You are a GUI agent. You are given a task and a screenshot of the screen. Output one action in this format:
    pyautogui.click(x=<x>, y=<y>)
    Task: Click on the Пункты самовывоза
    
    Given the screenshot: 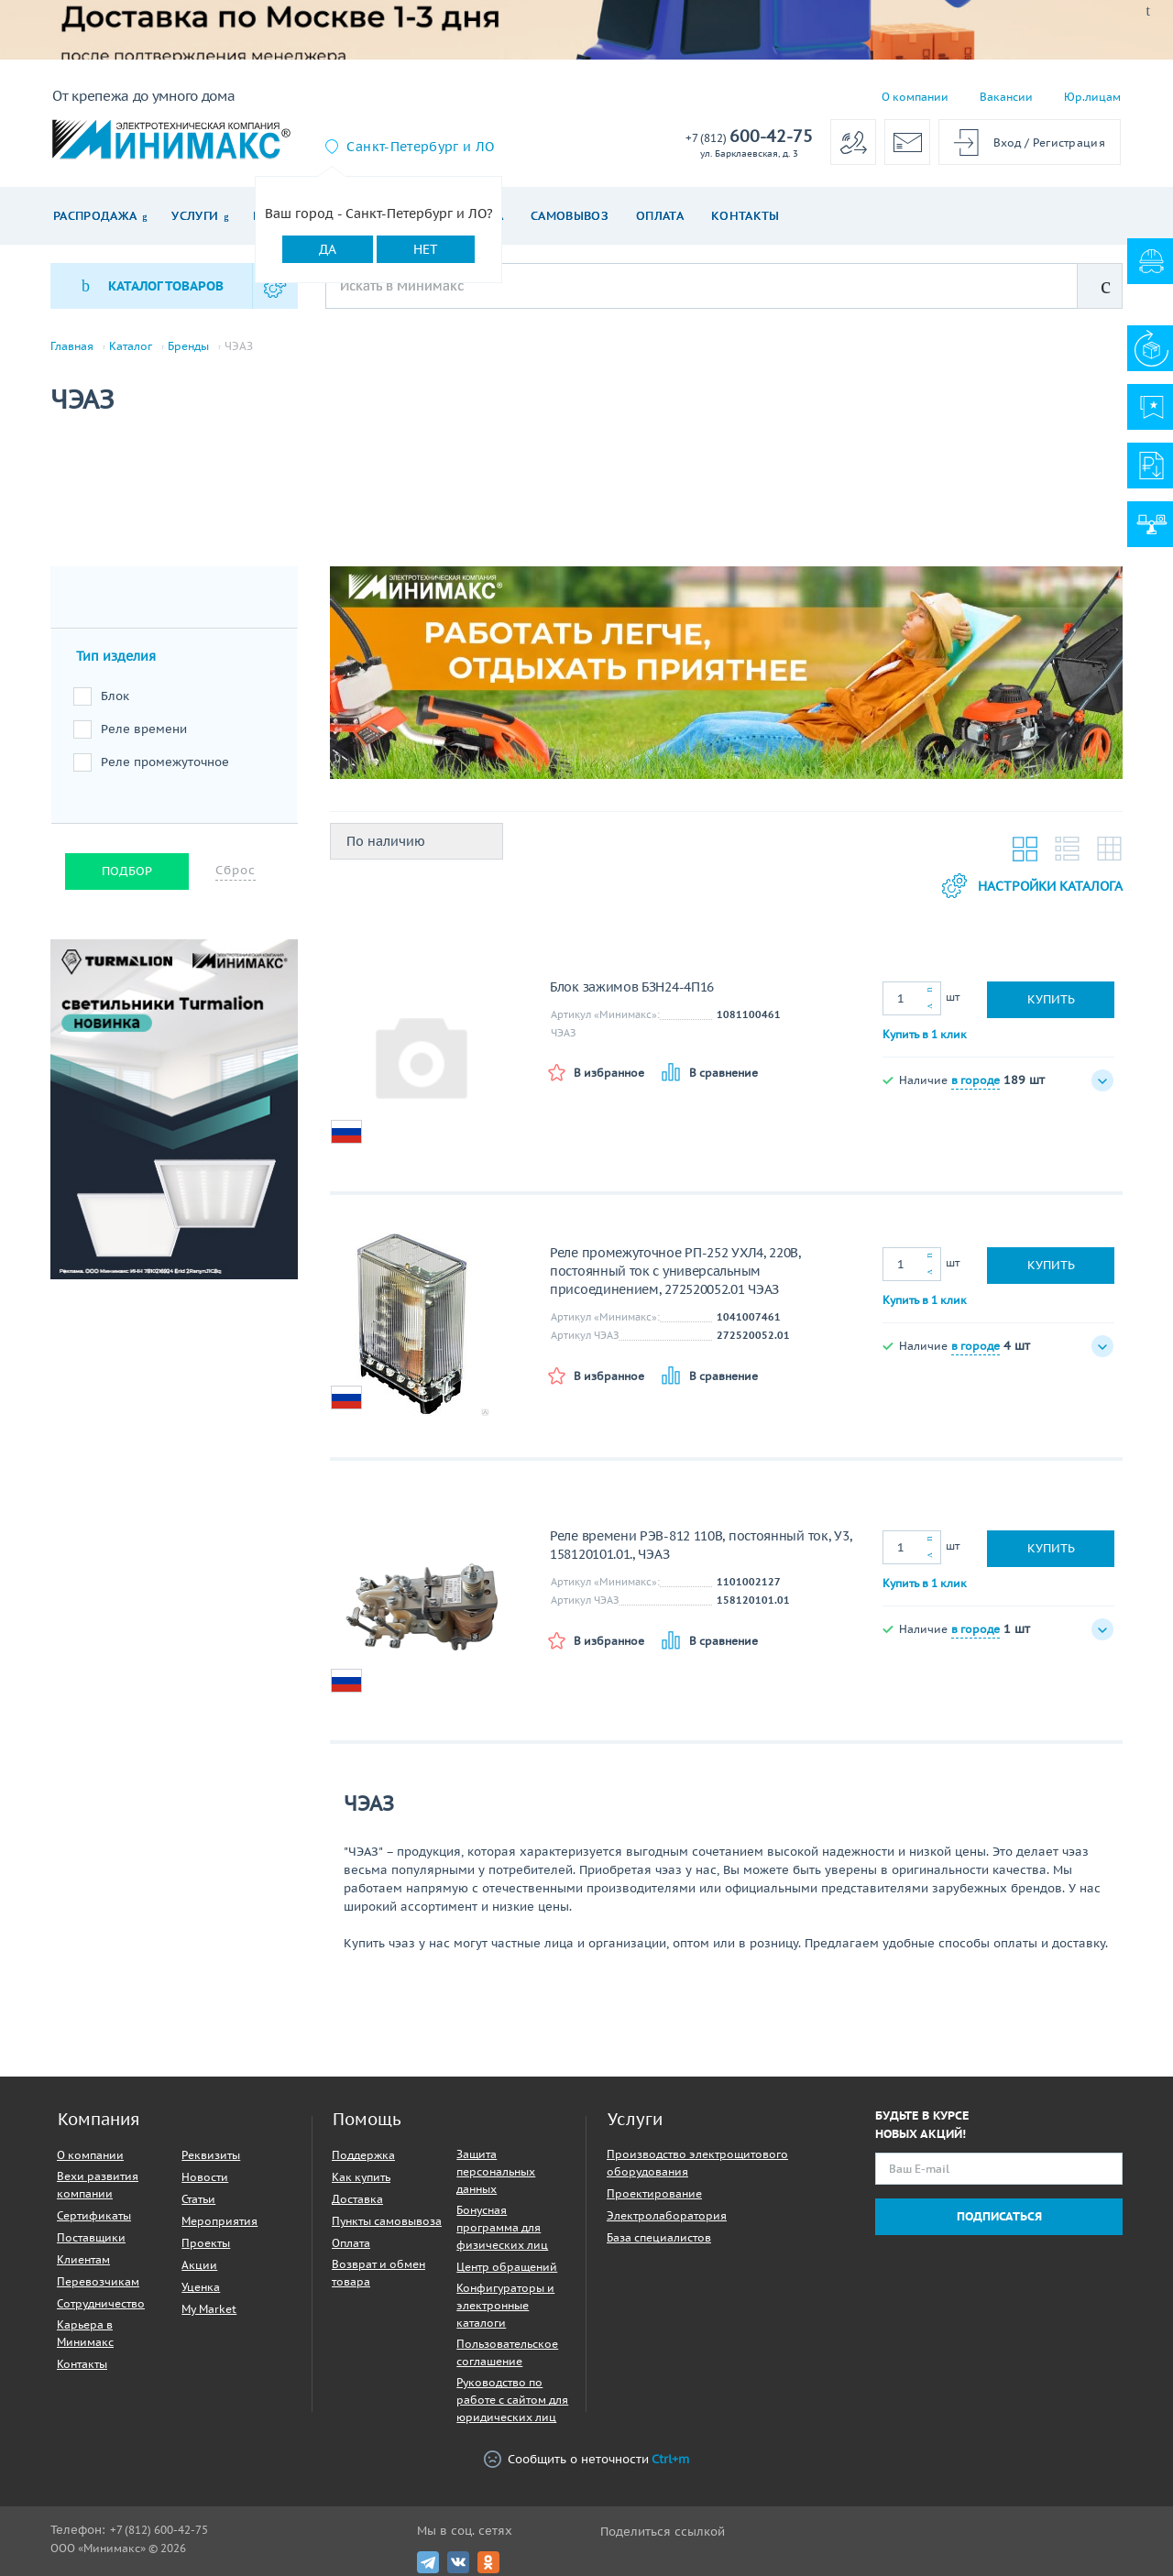 What is the action you would take?
    pyautogui.click(x=387, y=2221)
    